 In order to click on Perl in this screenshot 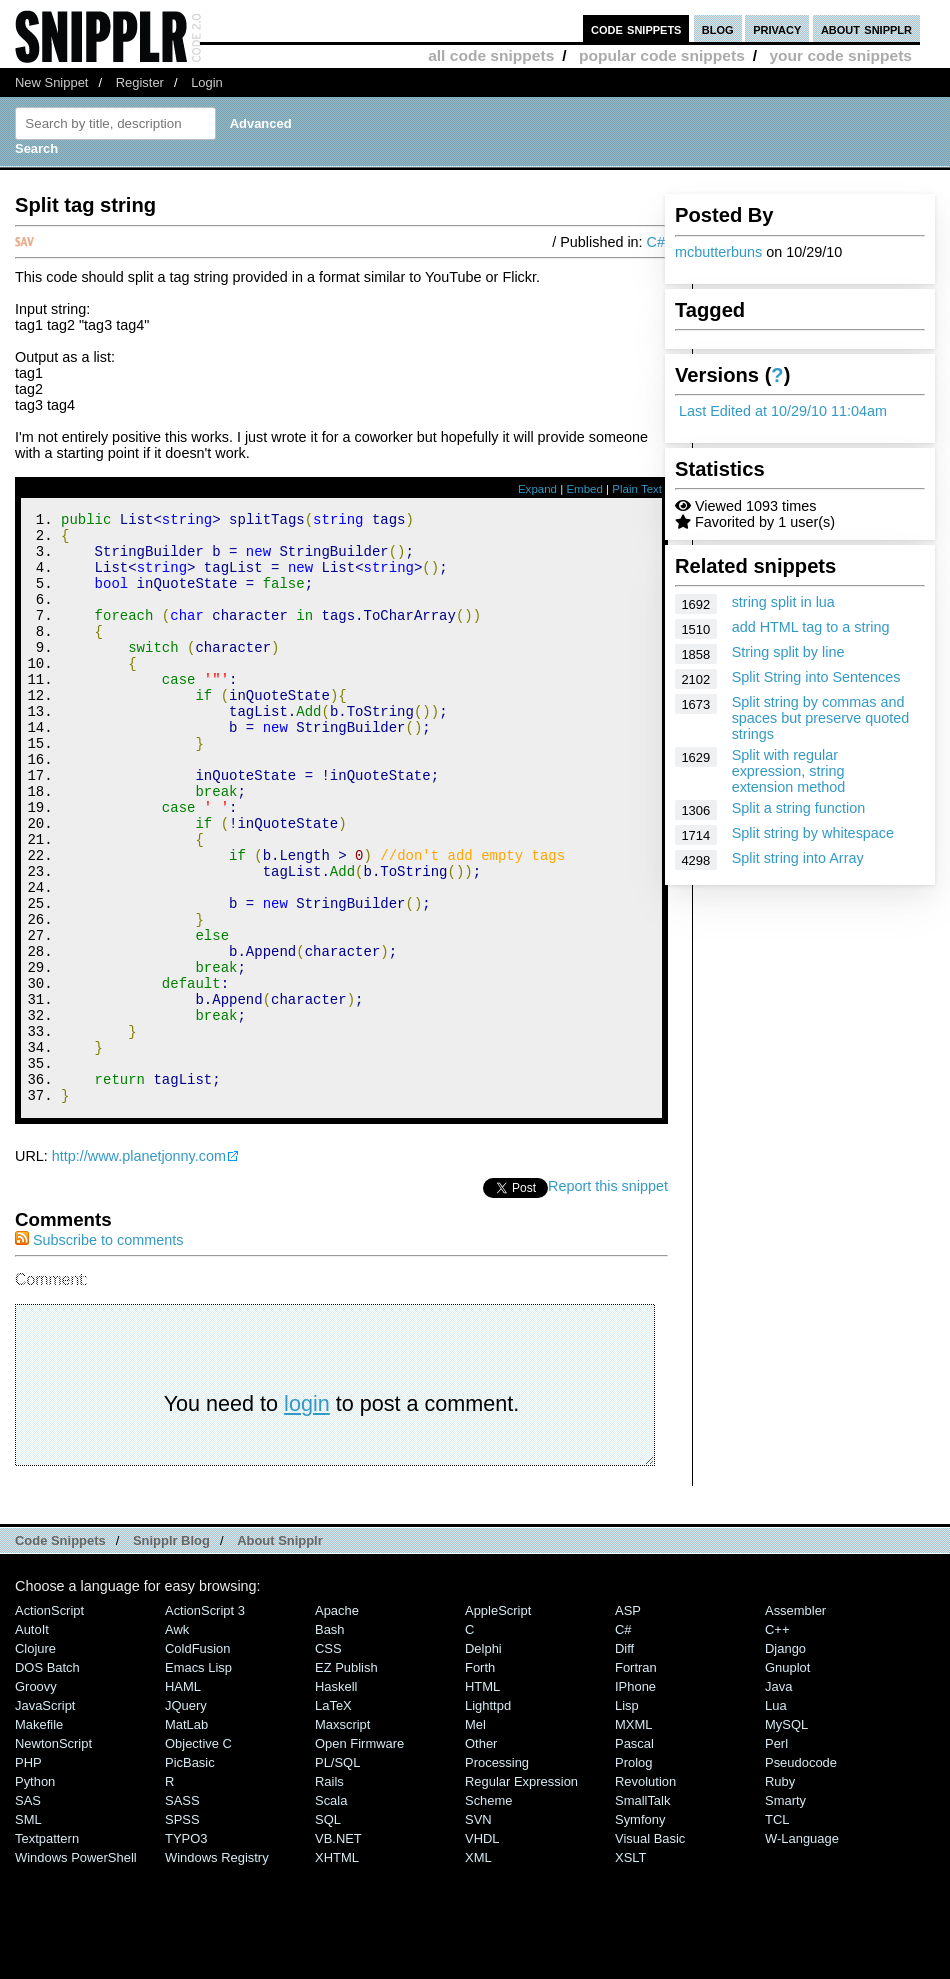, I will do `click(776, 1854)`.